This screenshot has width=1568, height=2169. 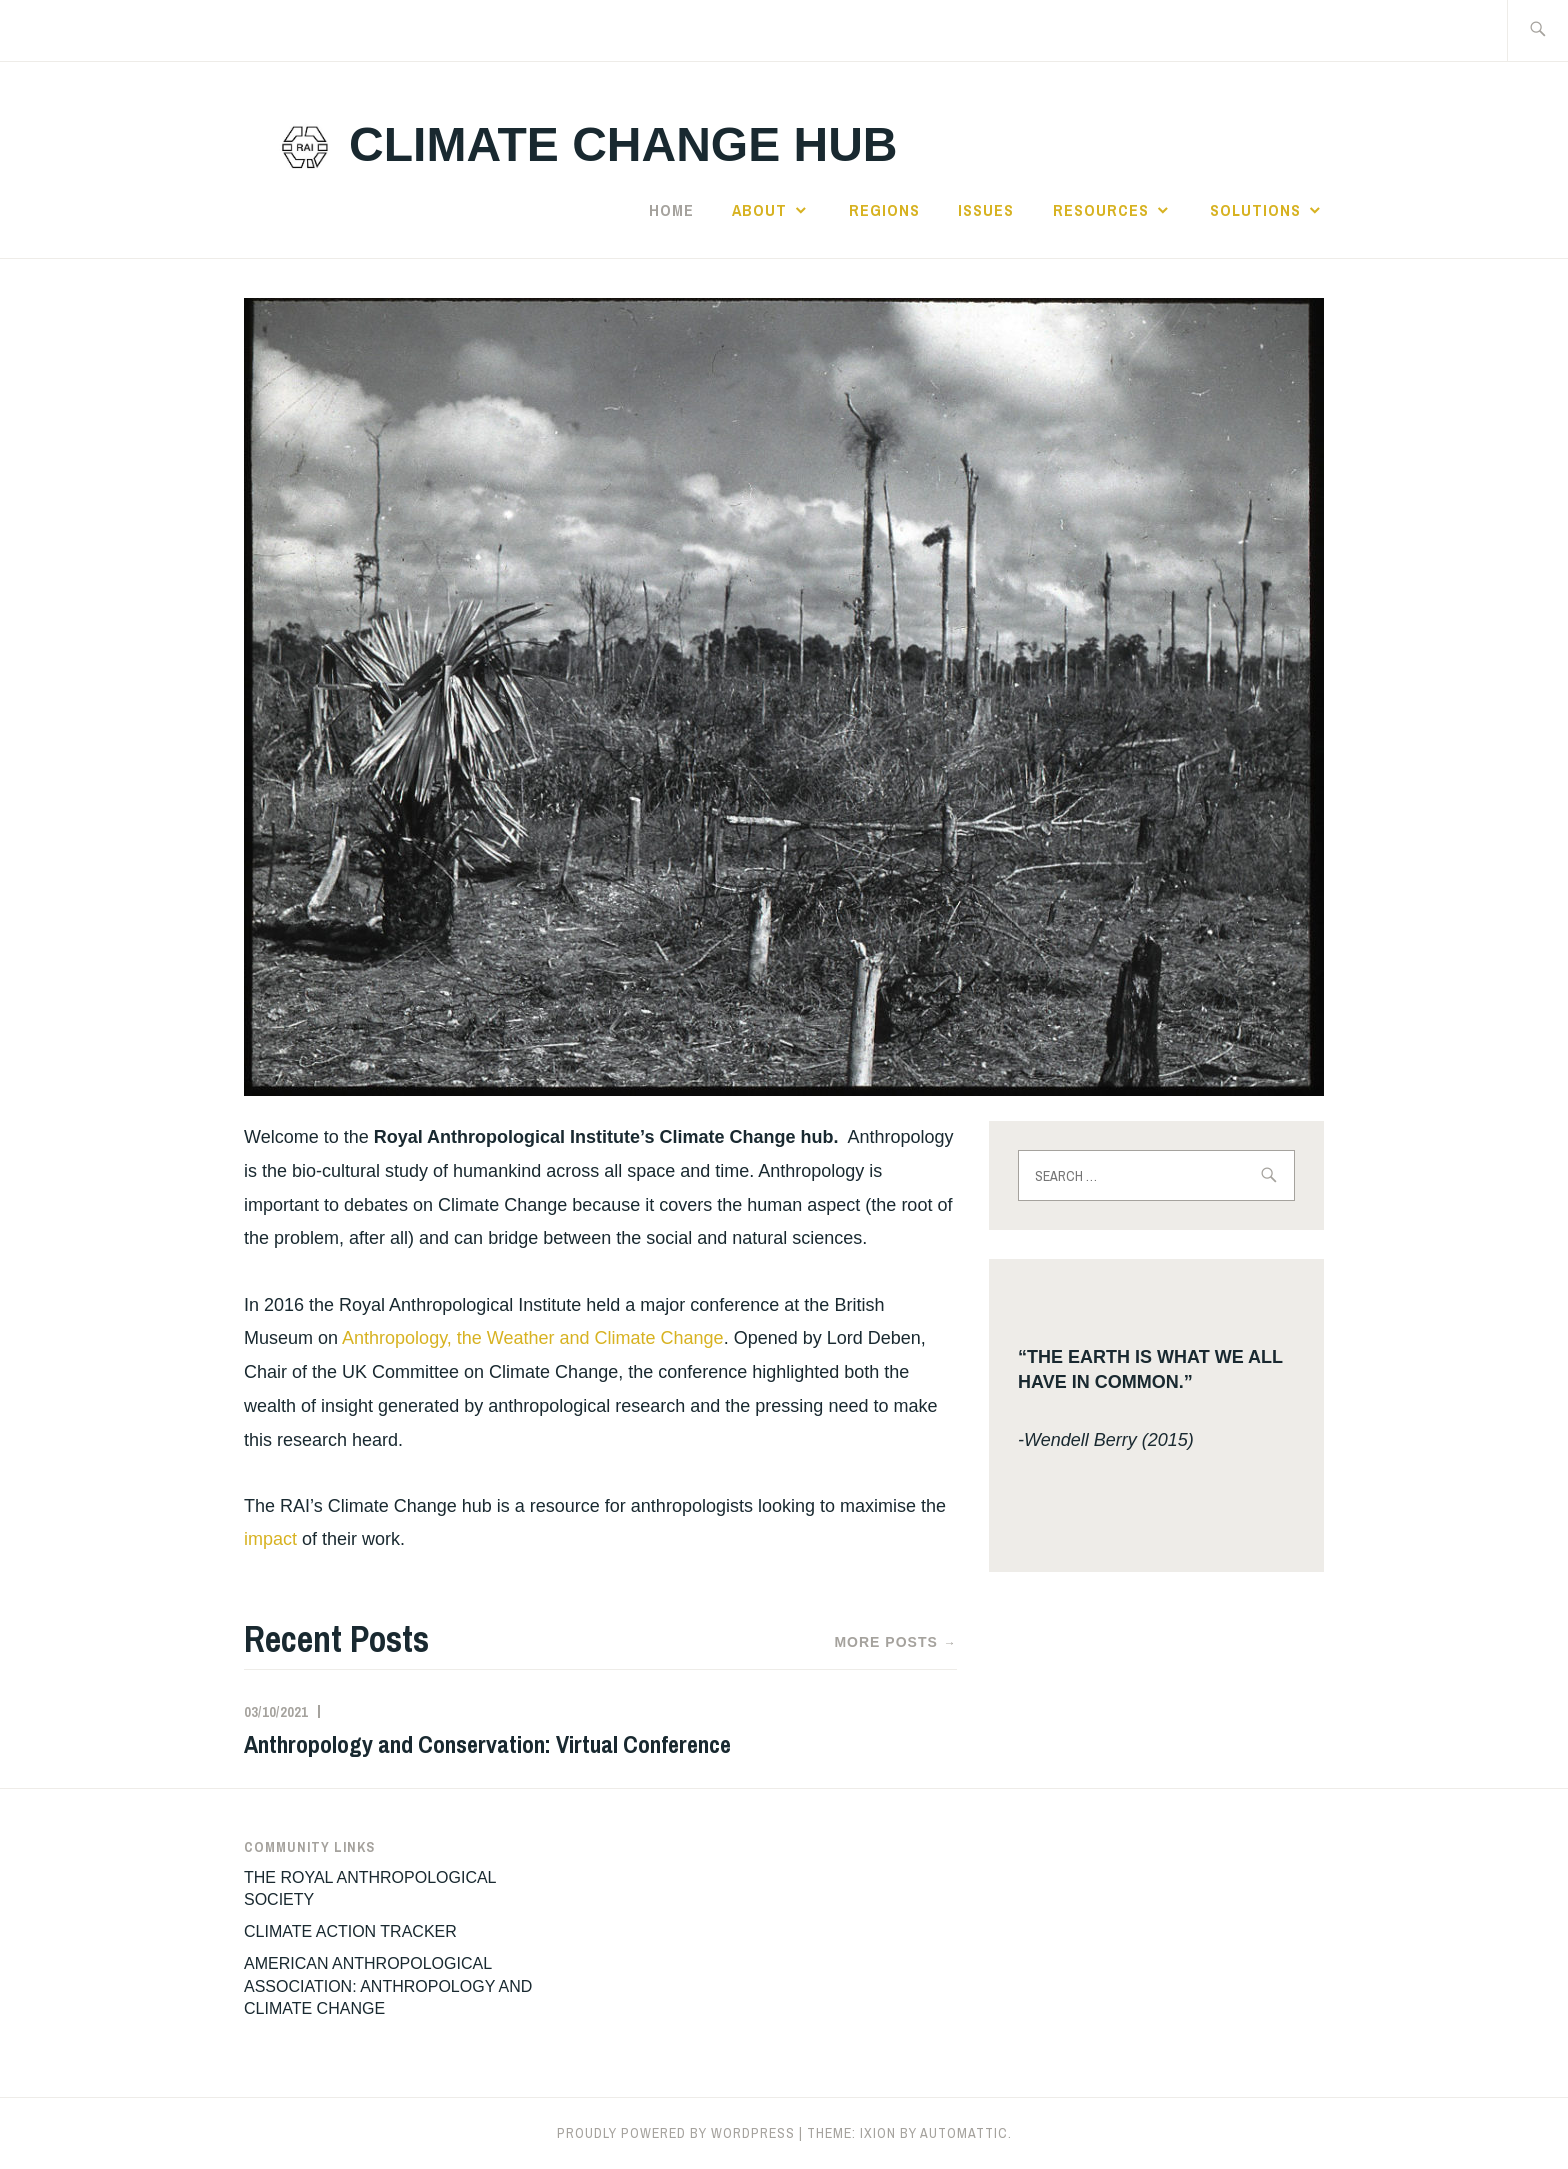 I want to click on CLIMATE ACTION TRACKER, so click(x=350, y=1931).